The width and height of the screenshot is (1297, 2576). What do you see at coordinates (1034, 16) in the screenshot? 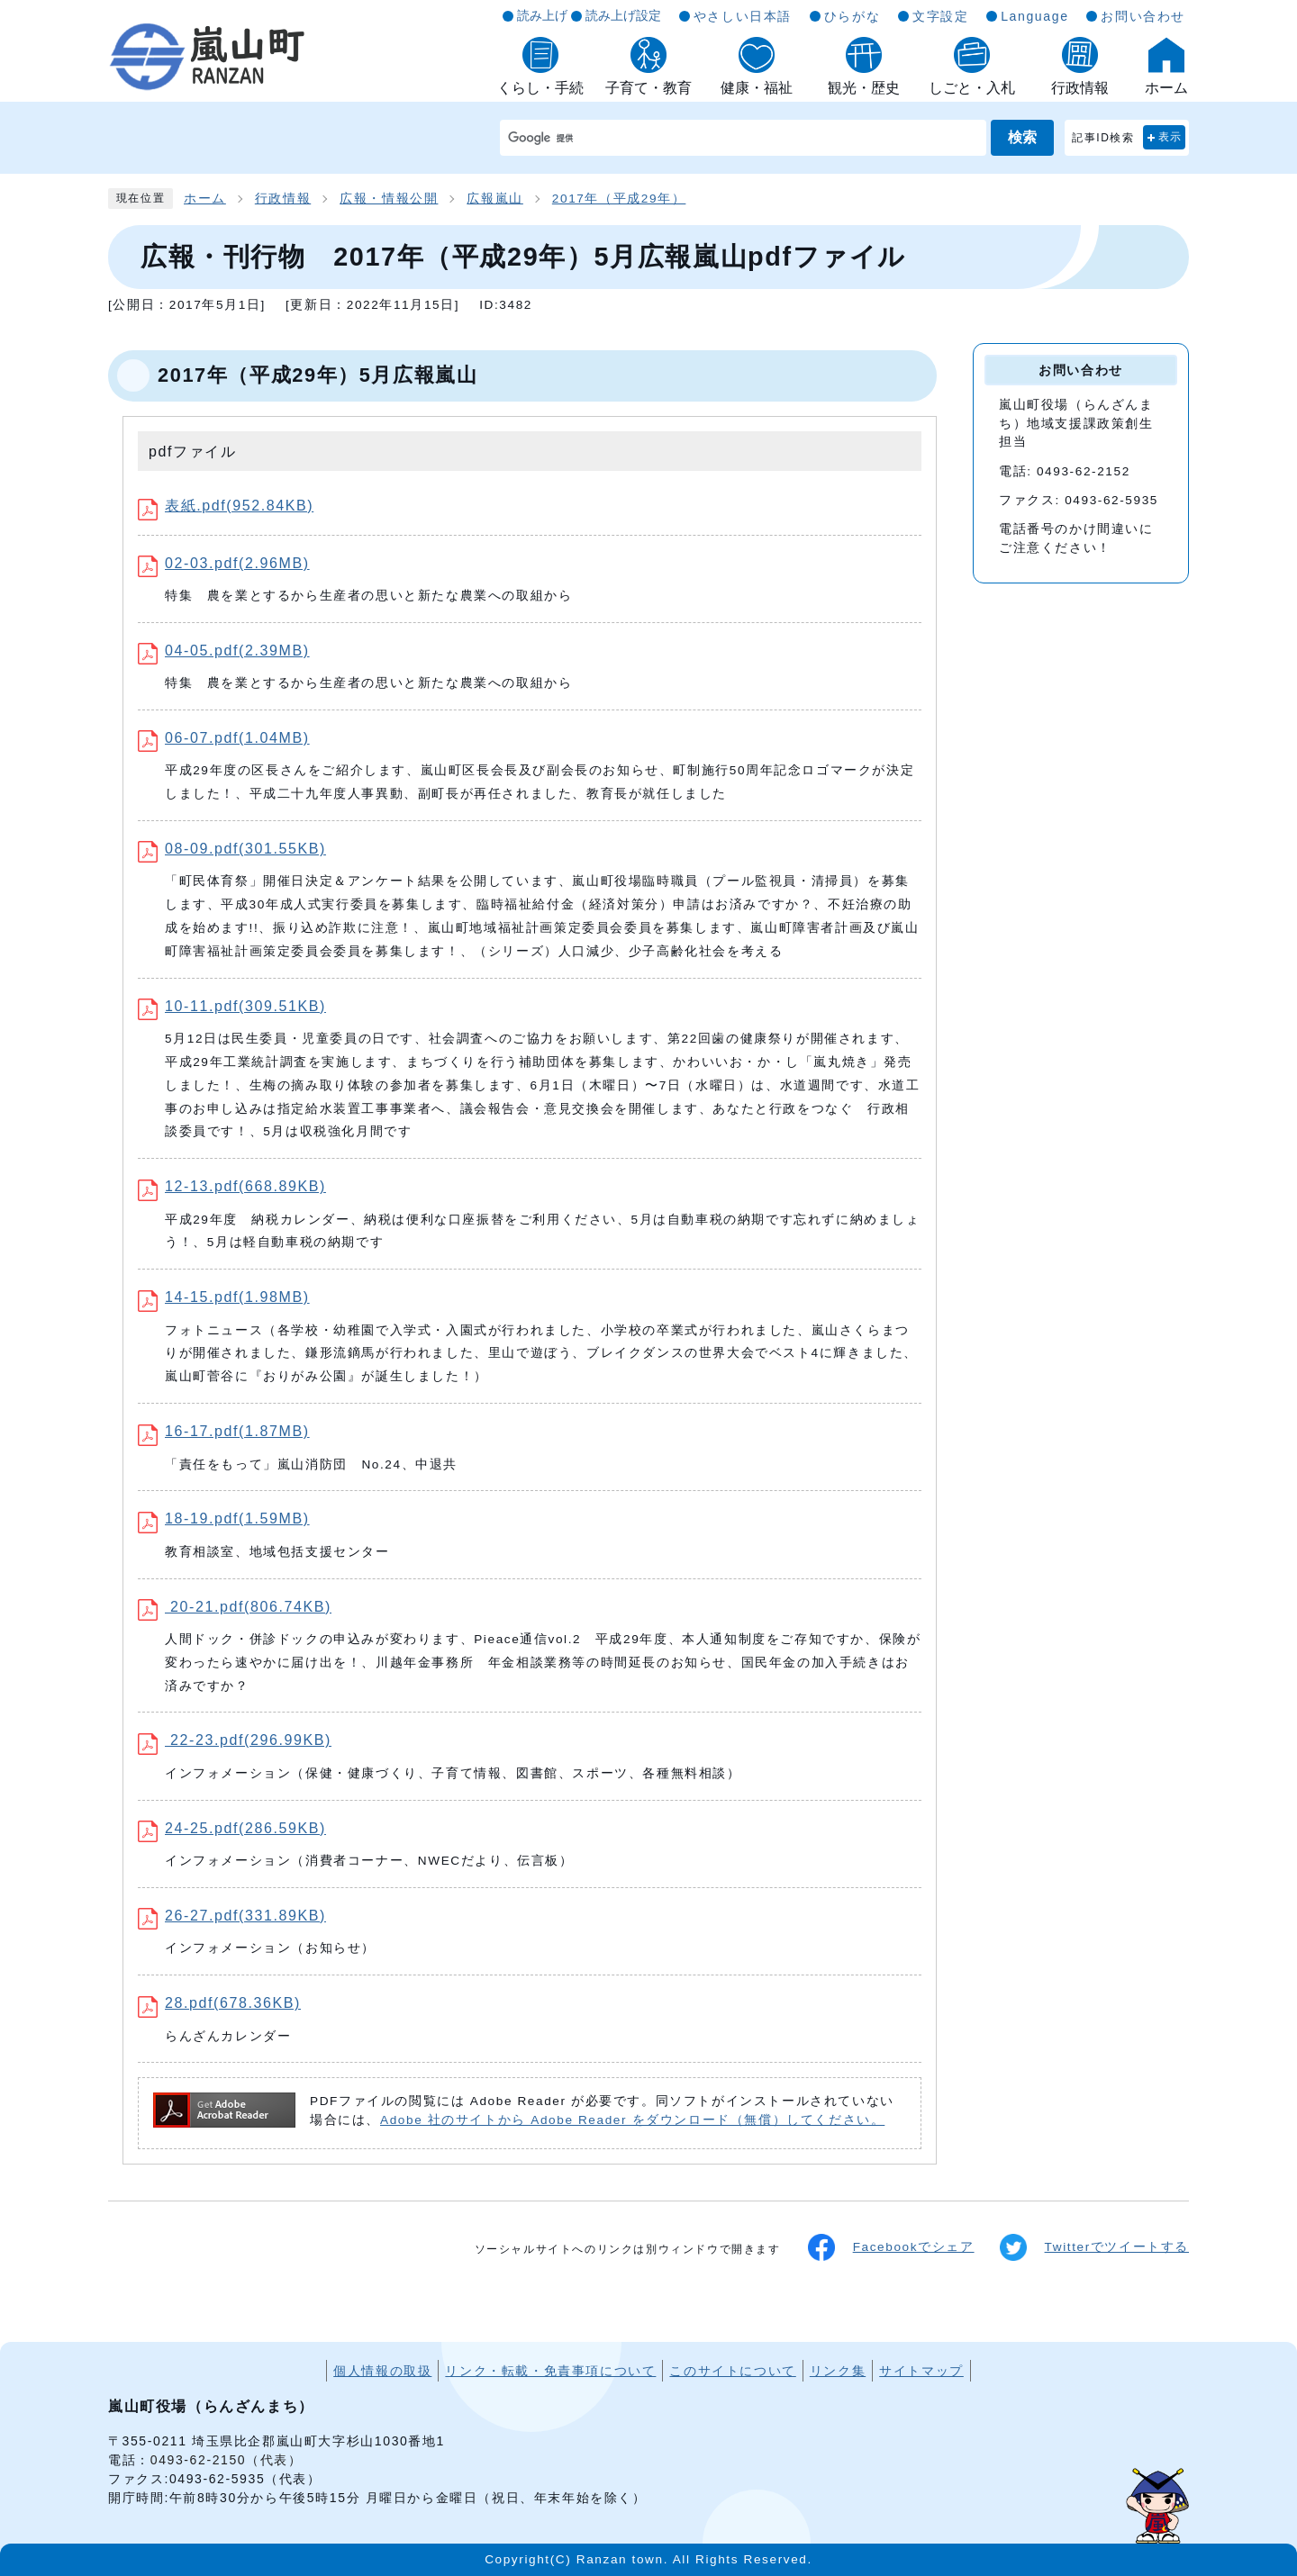
I see `Language` at bounding box center [1034, 16].